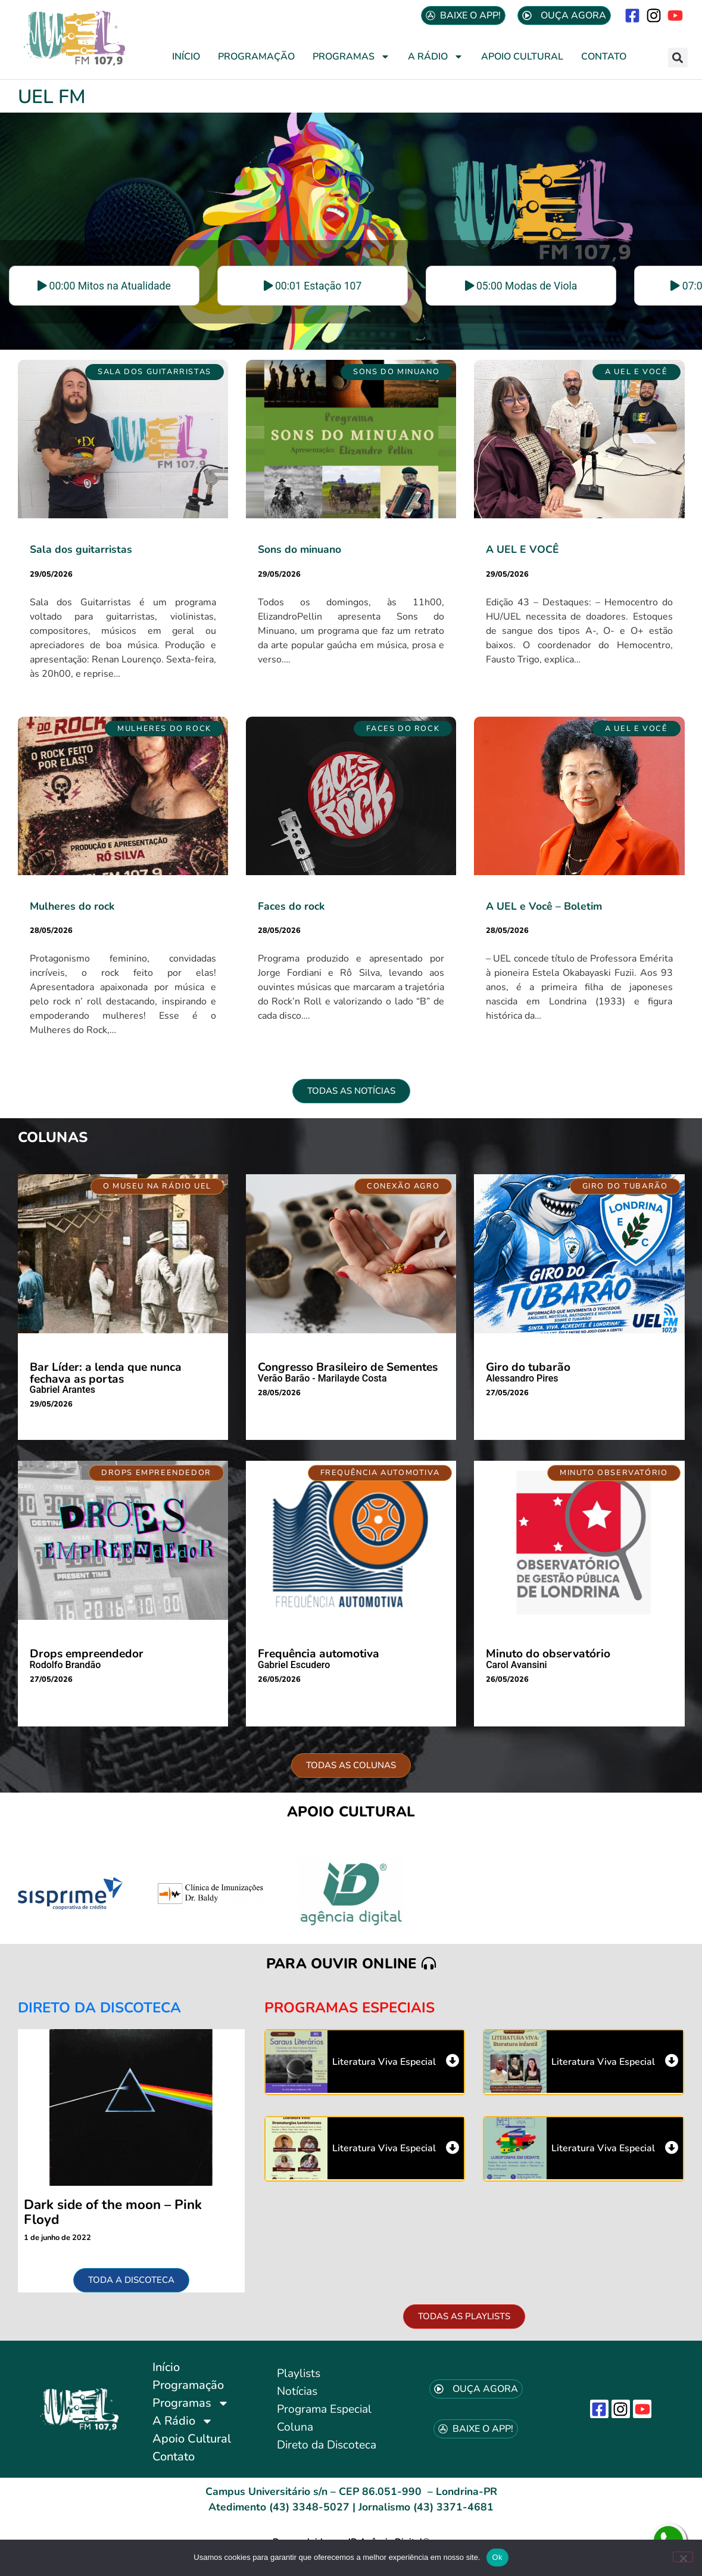  Describe the element at coordinates (435, 56) in the screenshot. I see `A Rádio` at that location.